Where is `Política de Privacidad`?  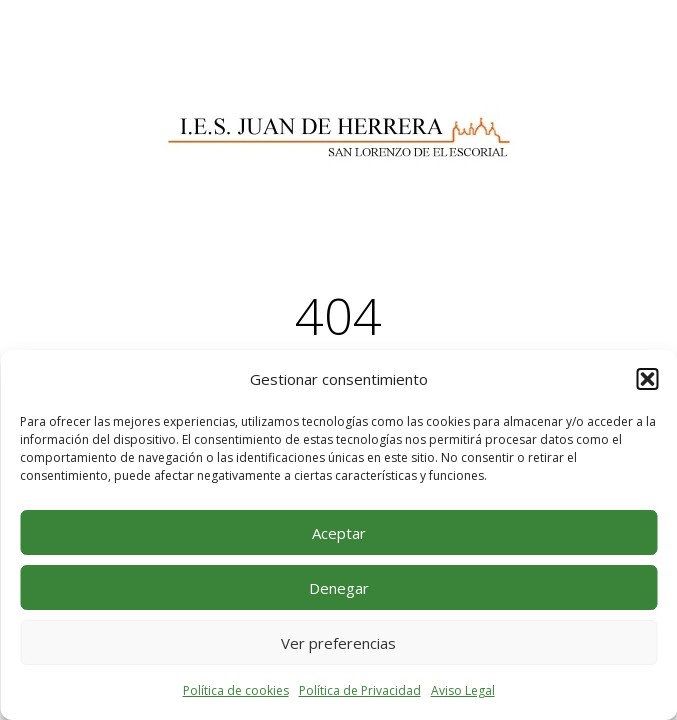 Política de Privacidad is located at coordinates (360, 690).